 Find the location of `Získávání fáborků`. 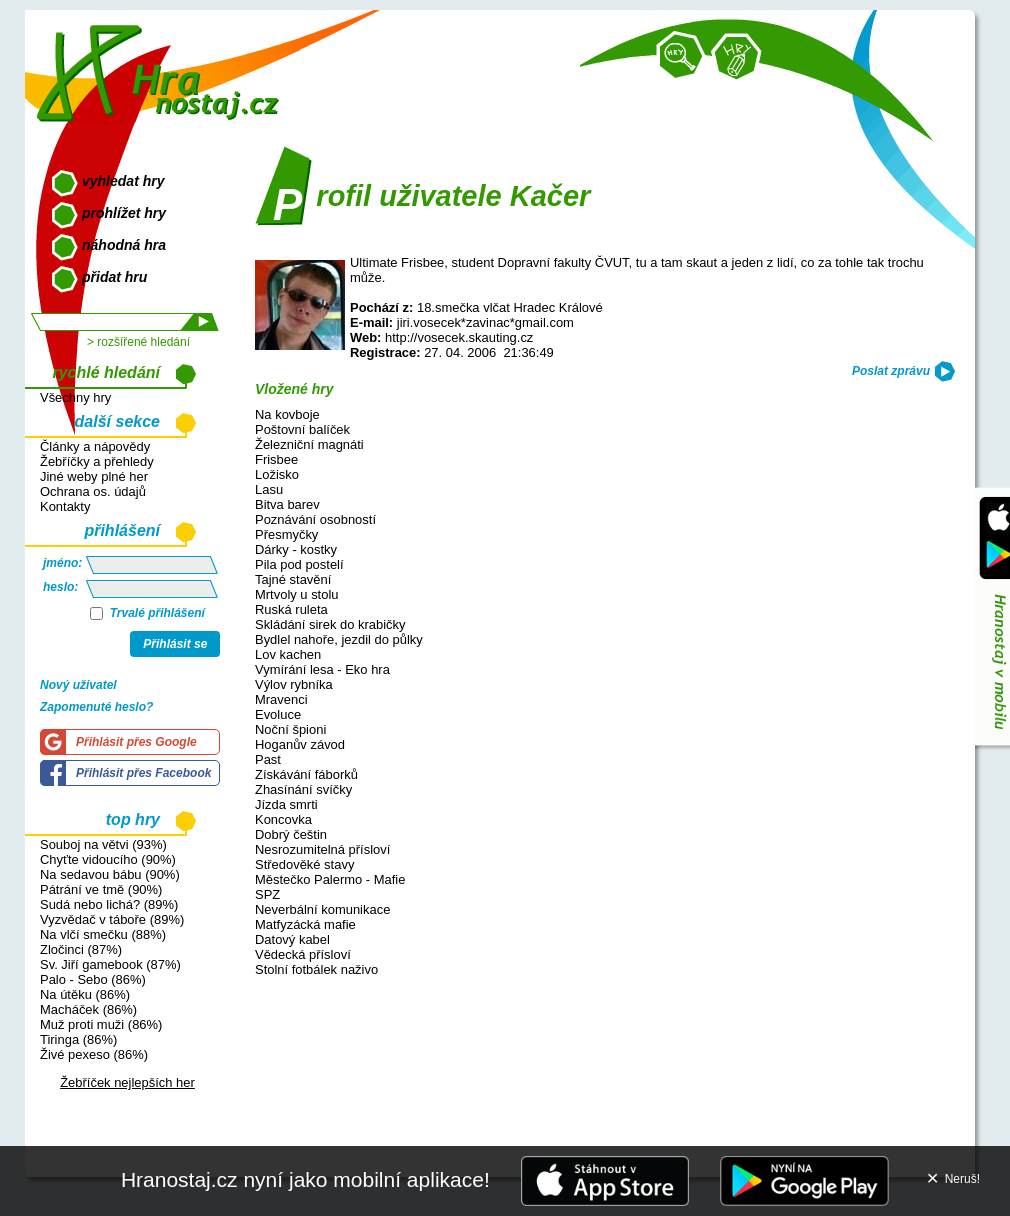

Získávání fáborků is located at coordinates (306, 774).